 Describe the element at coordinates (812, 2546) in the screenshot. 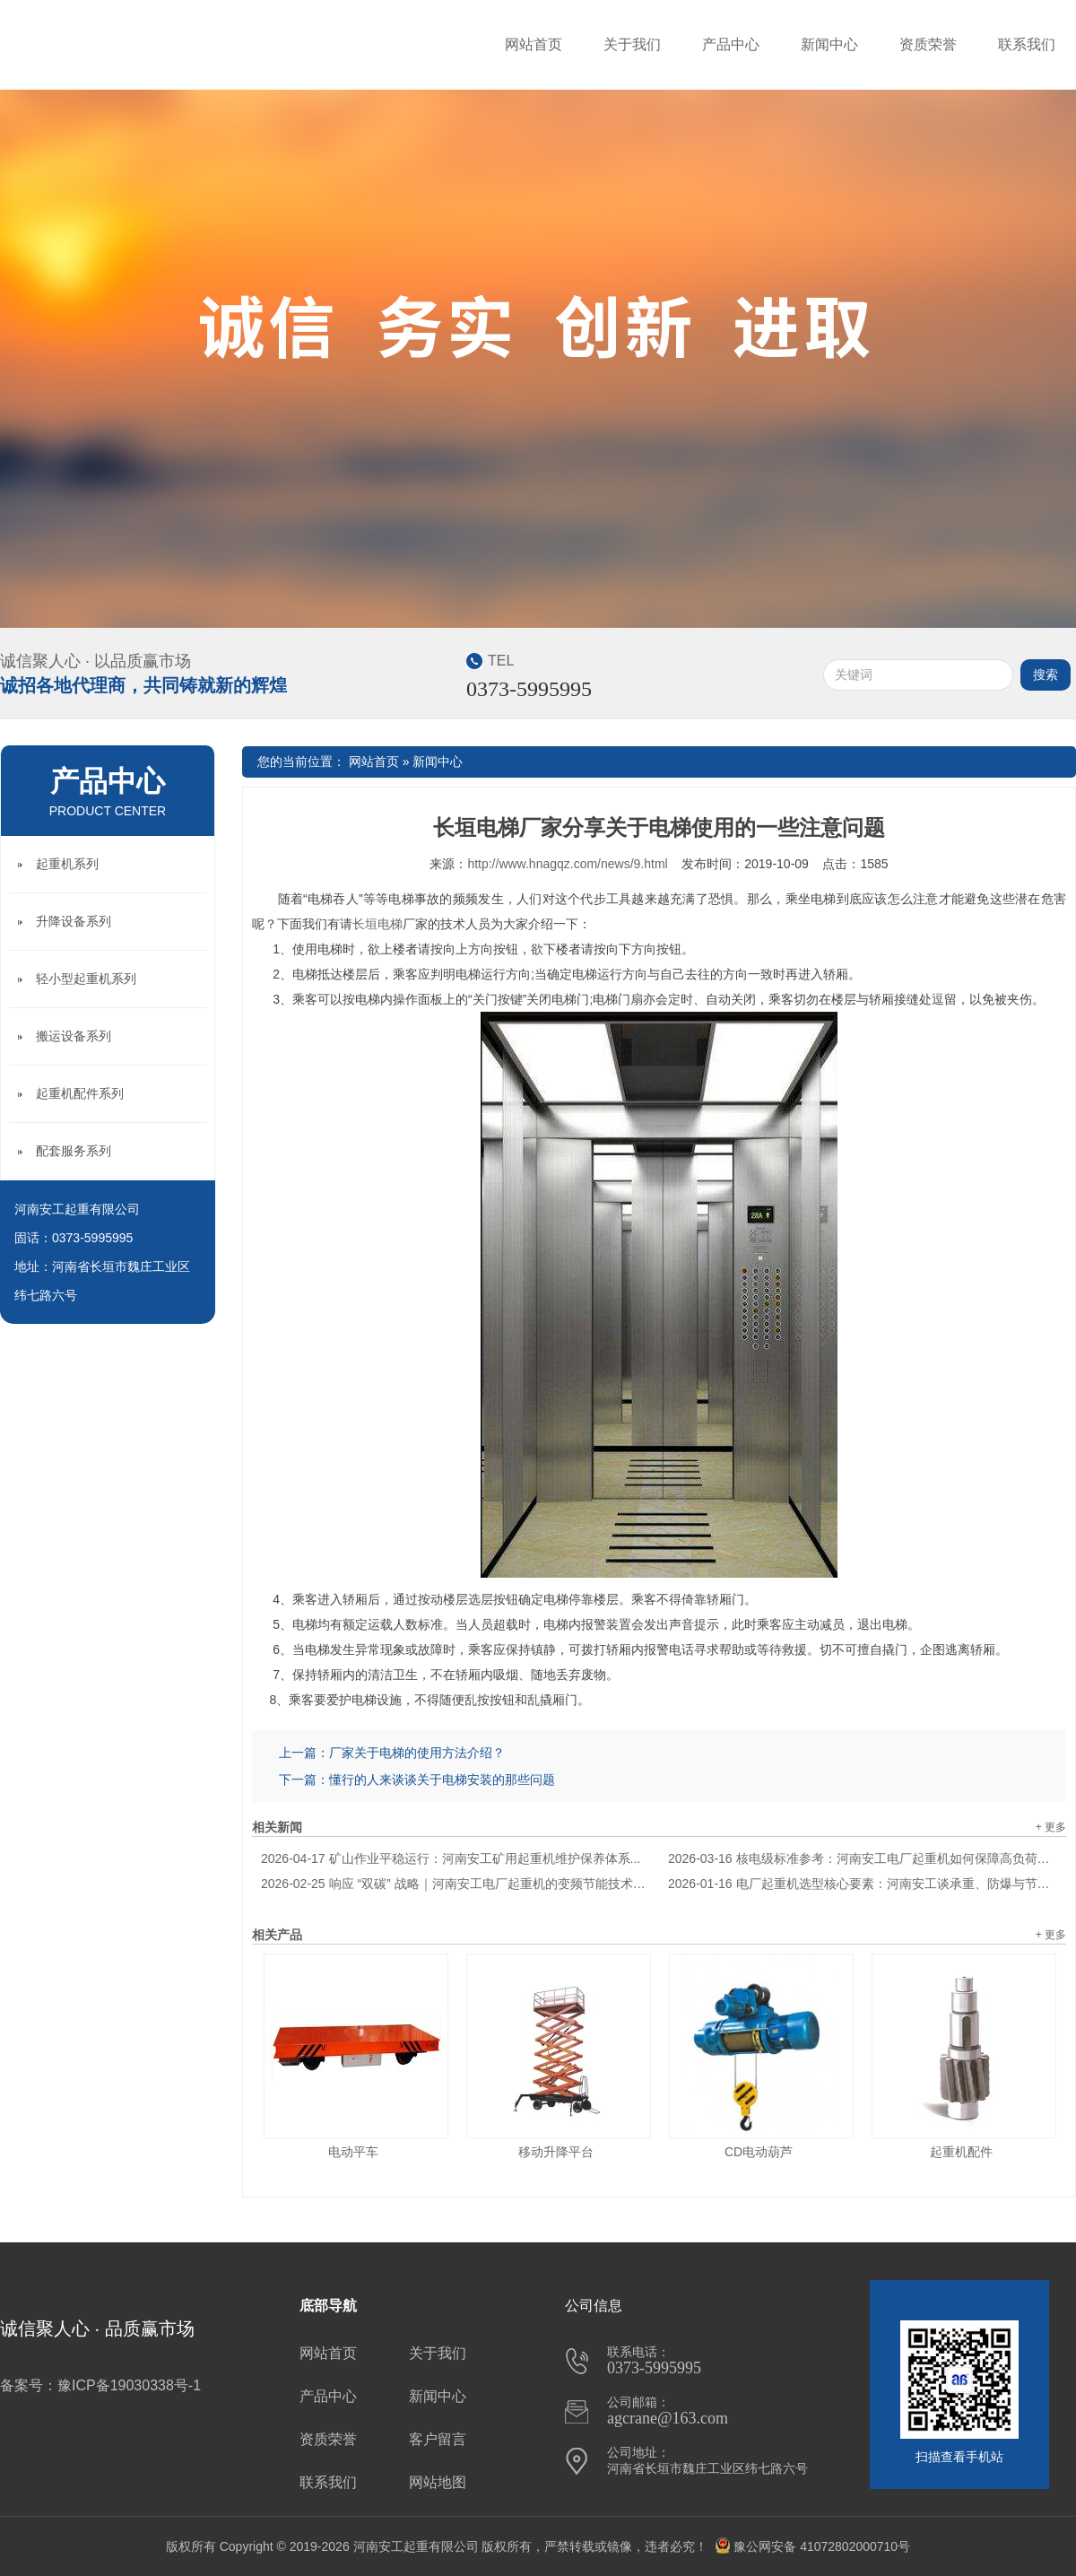

I see `豫公网安备 41072802000710号` at that location.